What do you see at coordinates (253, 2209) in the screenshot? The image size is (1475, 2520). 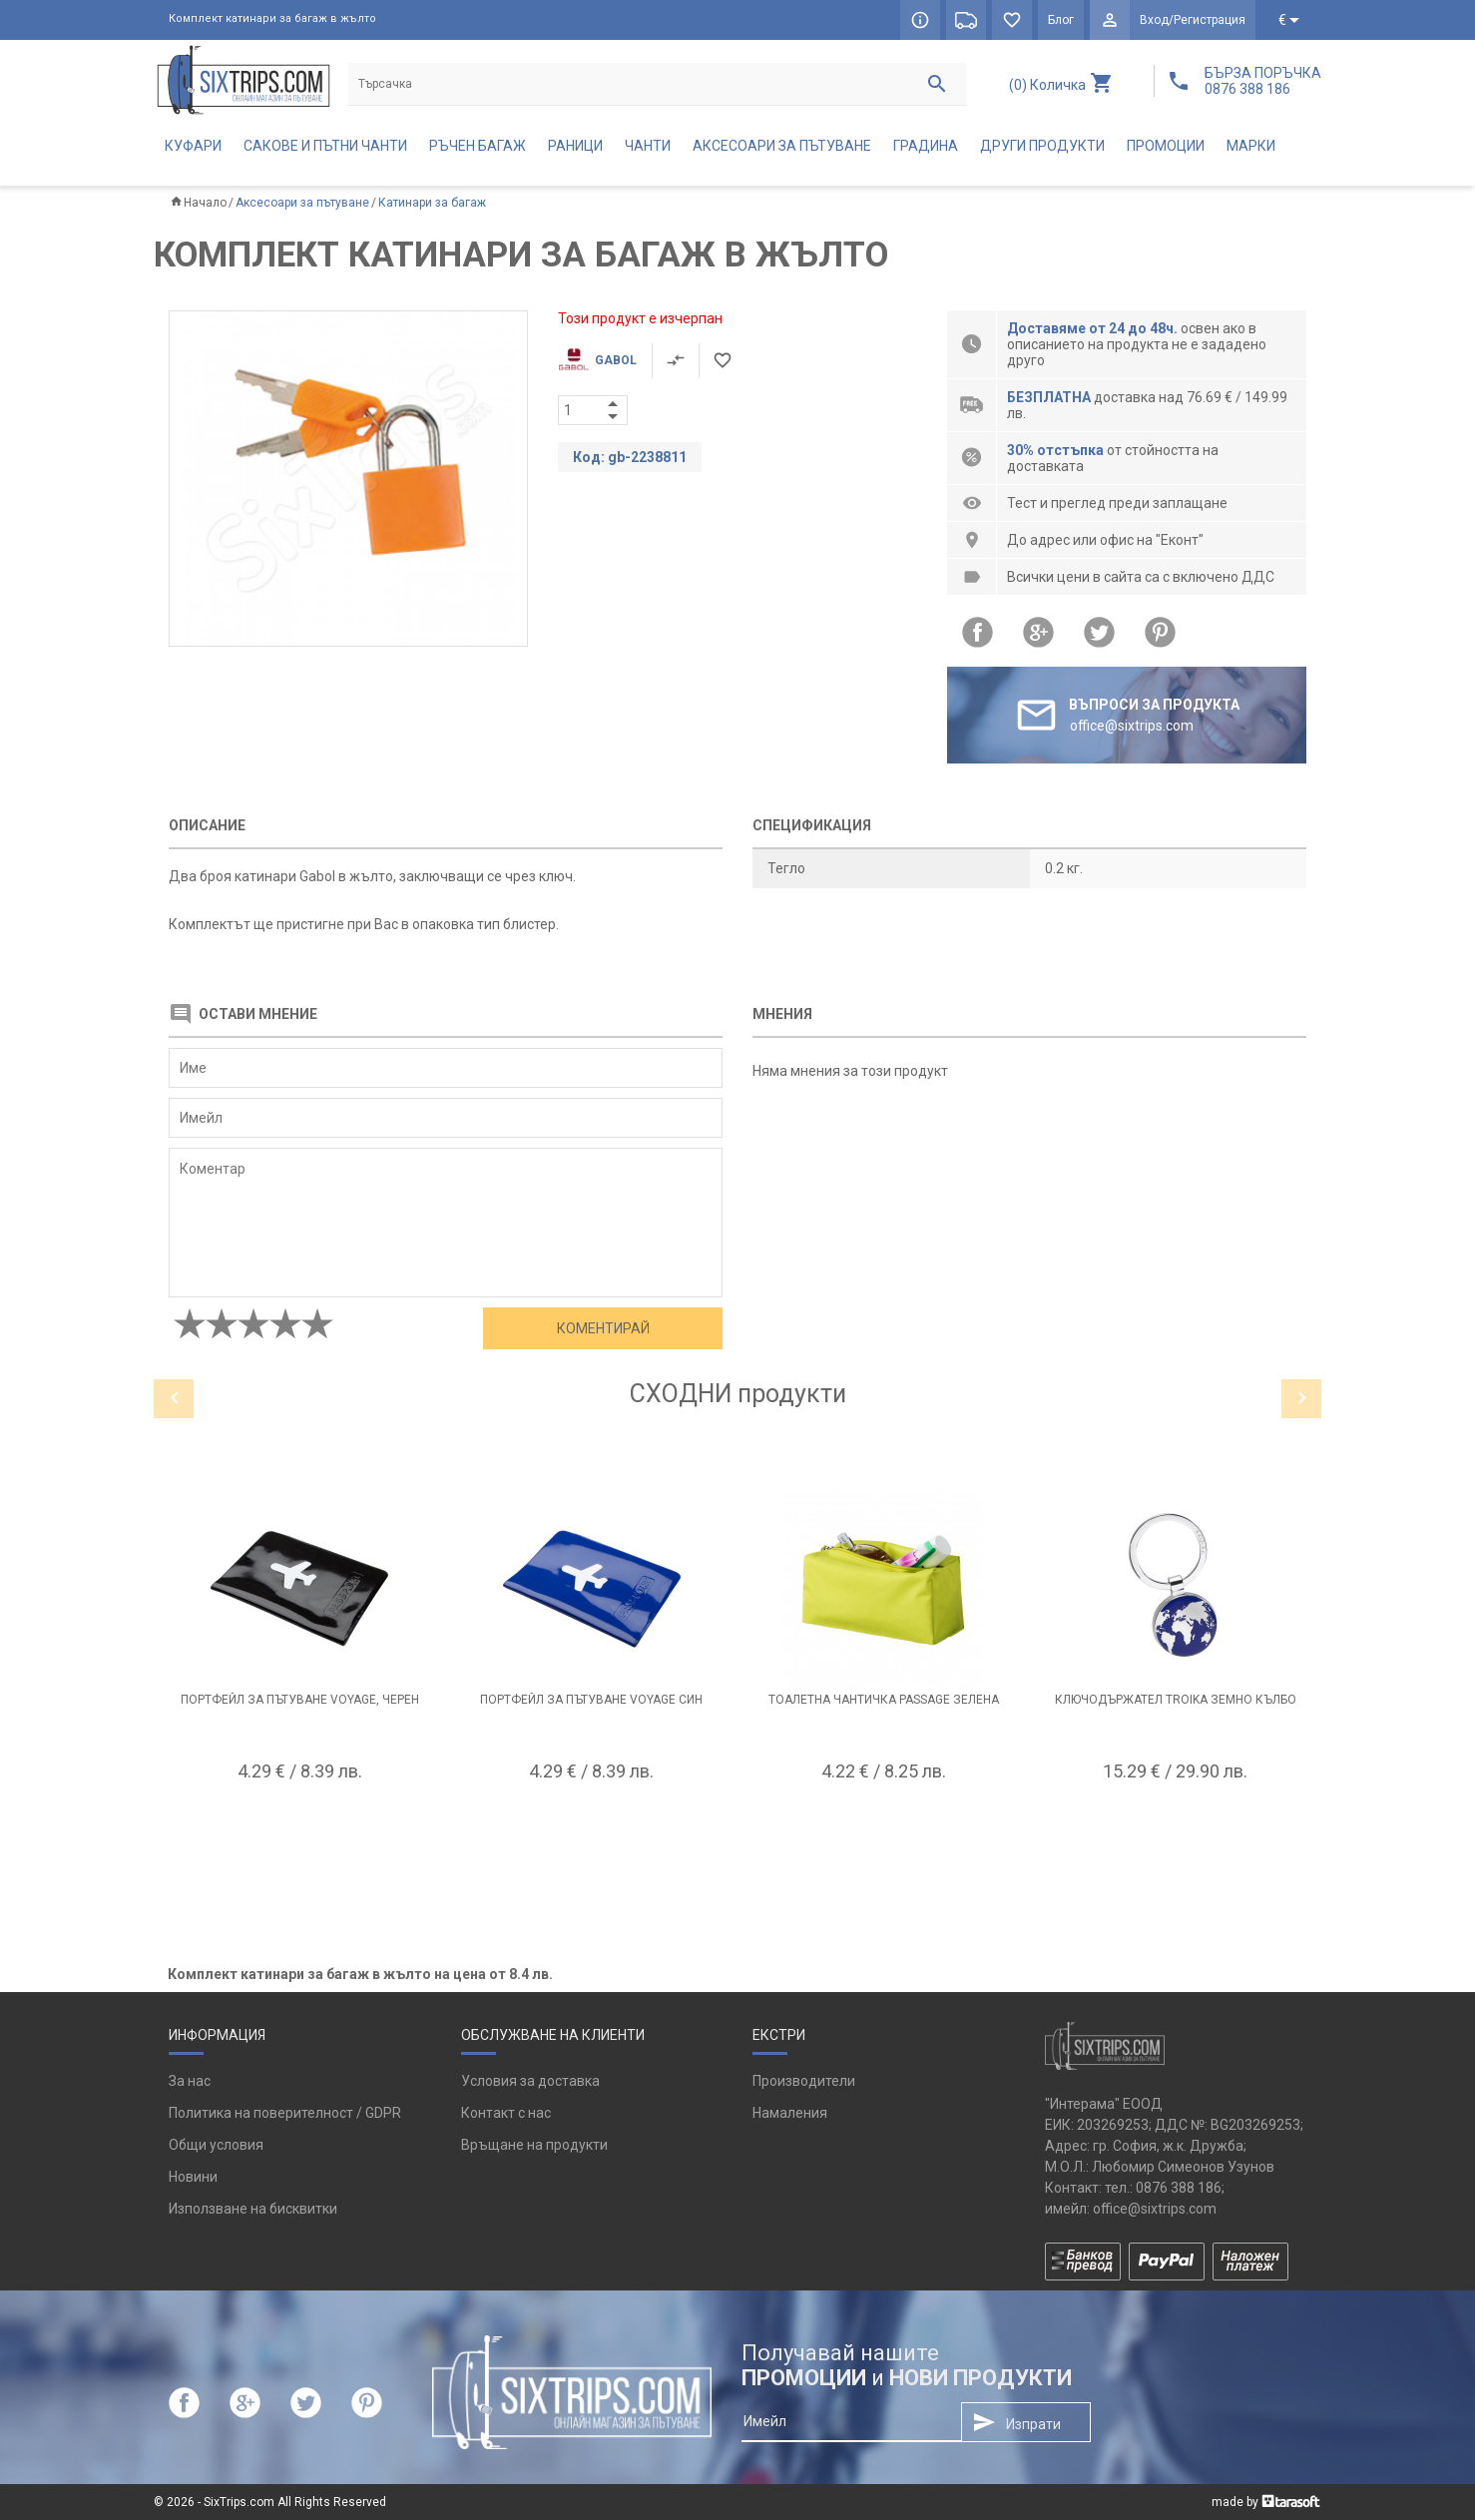 I see `Използване на бисквитки` at bounding box center [253, 2209].